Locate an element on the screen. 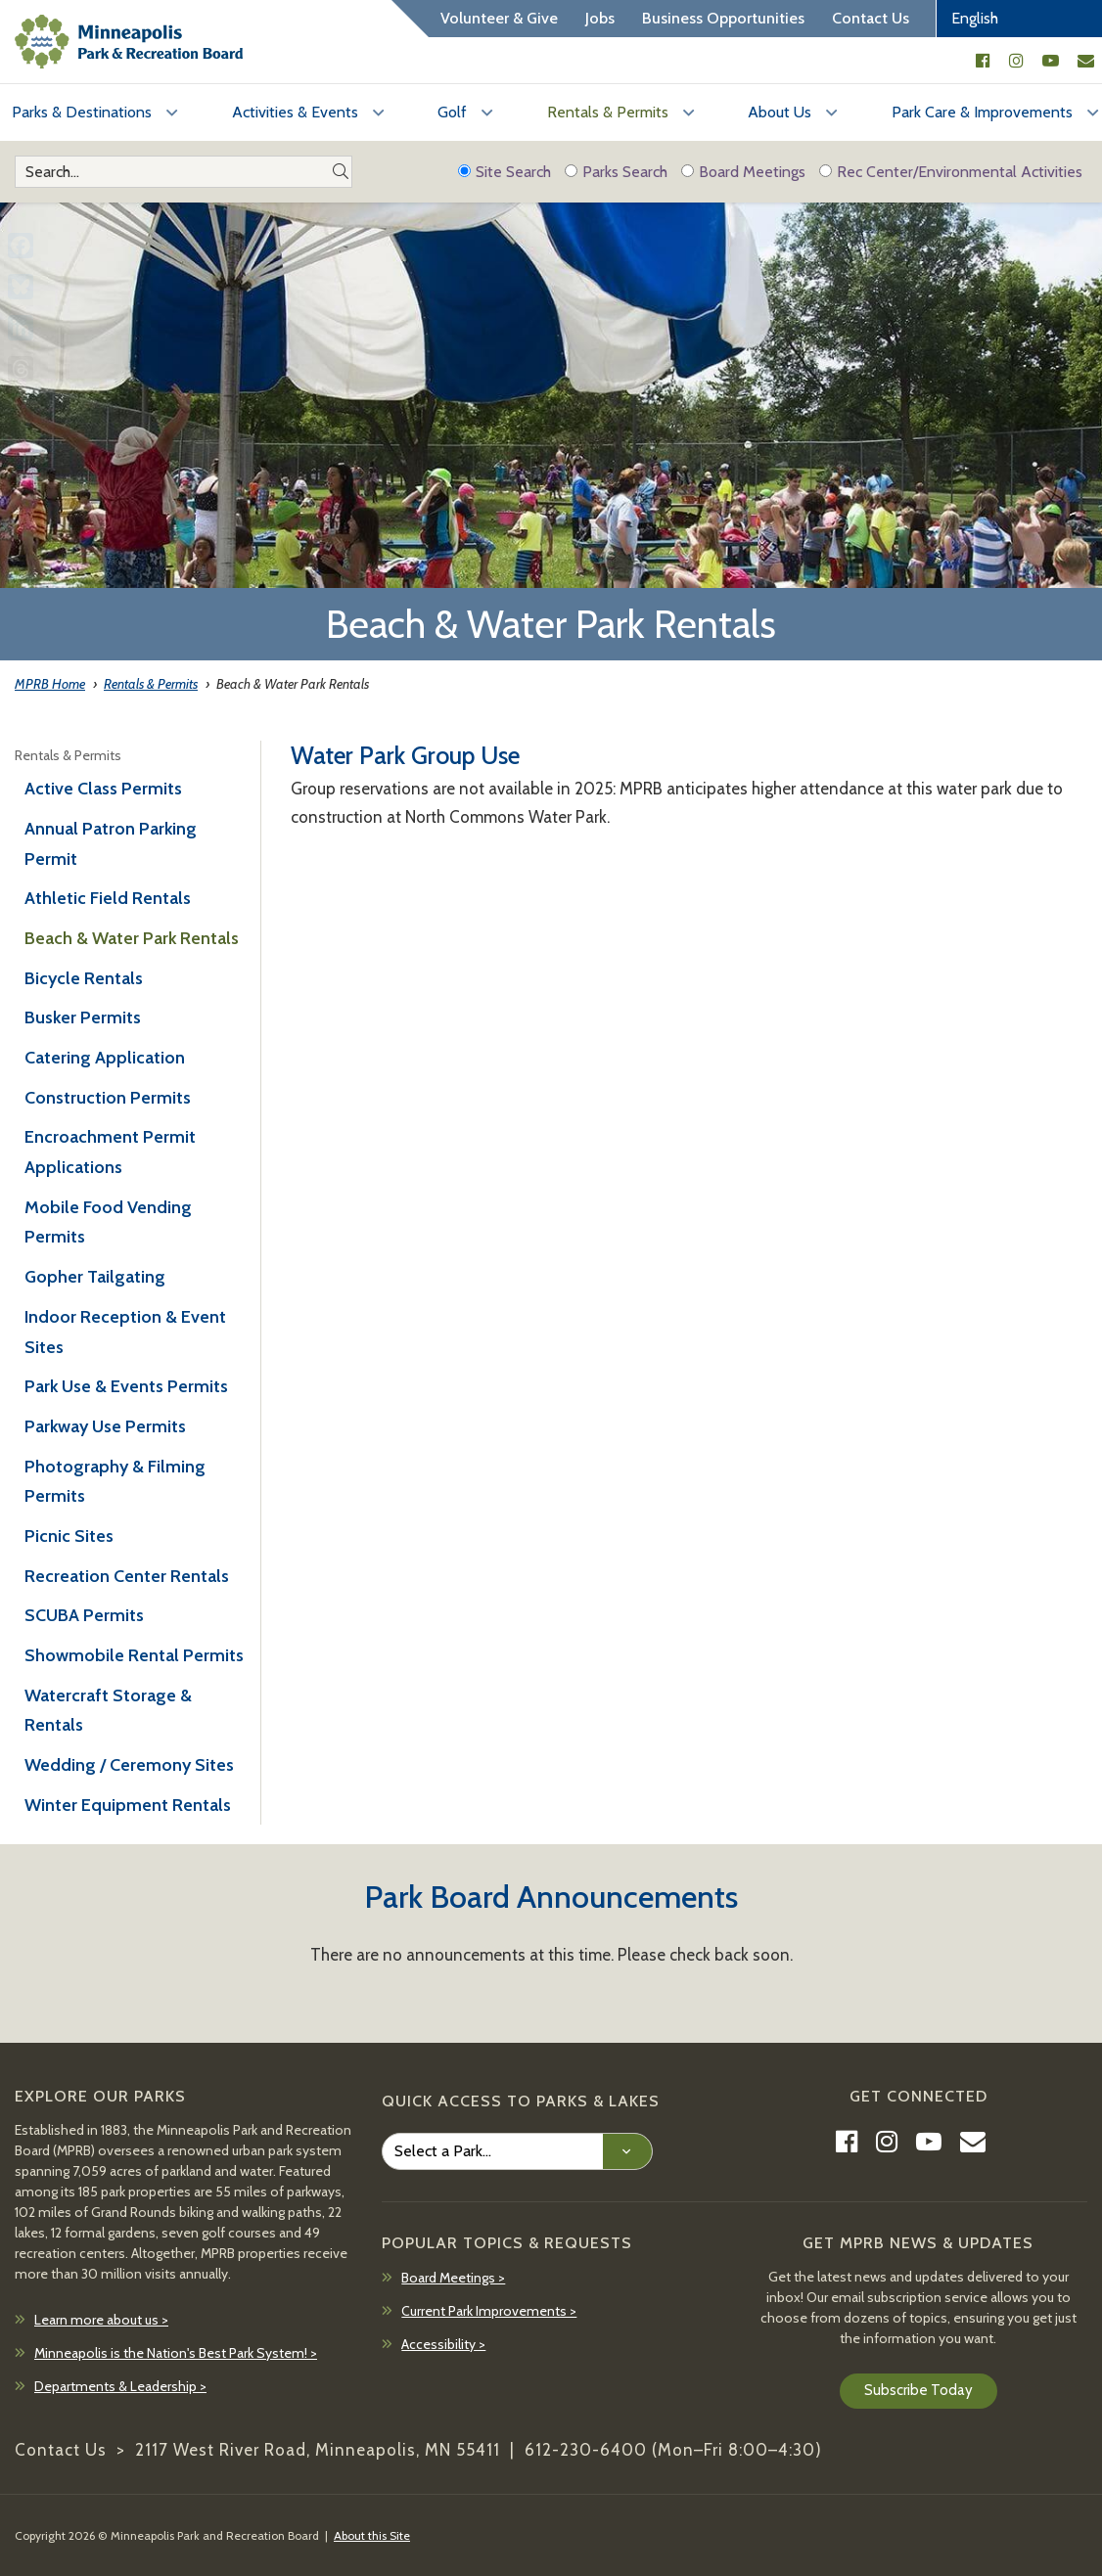 This screenshot has height=2576, width=1102. Board Meetings is located at coordinates (743, 171).